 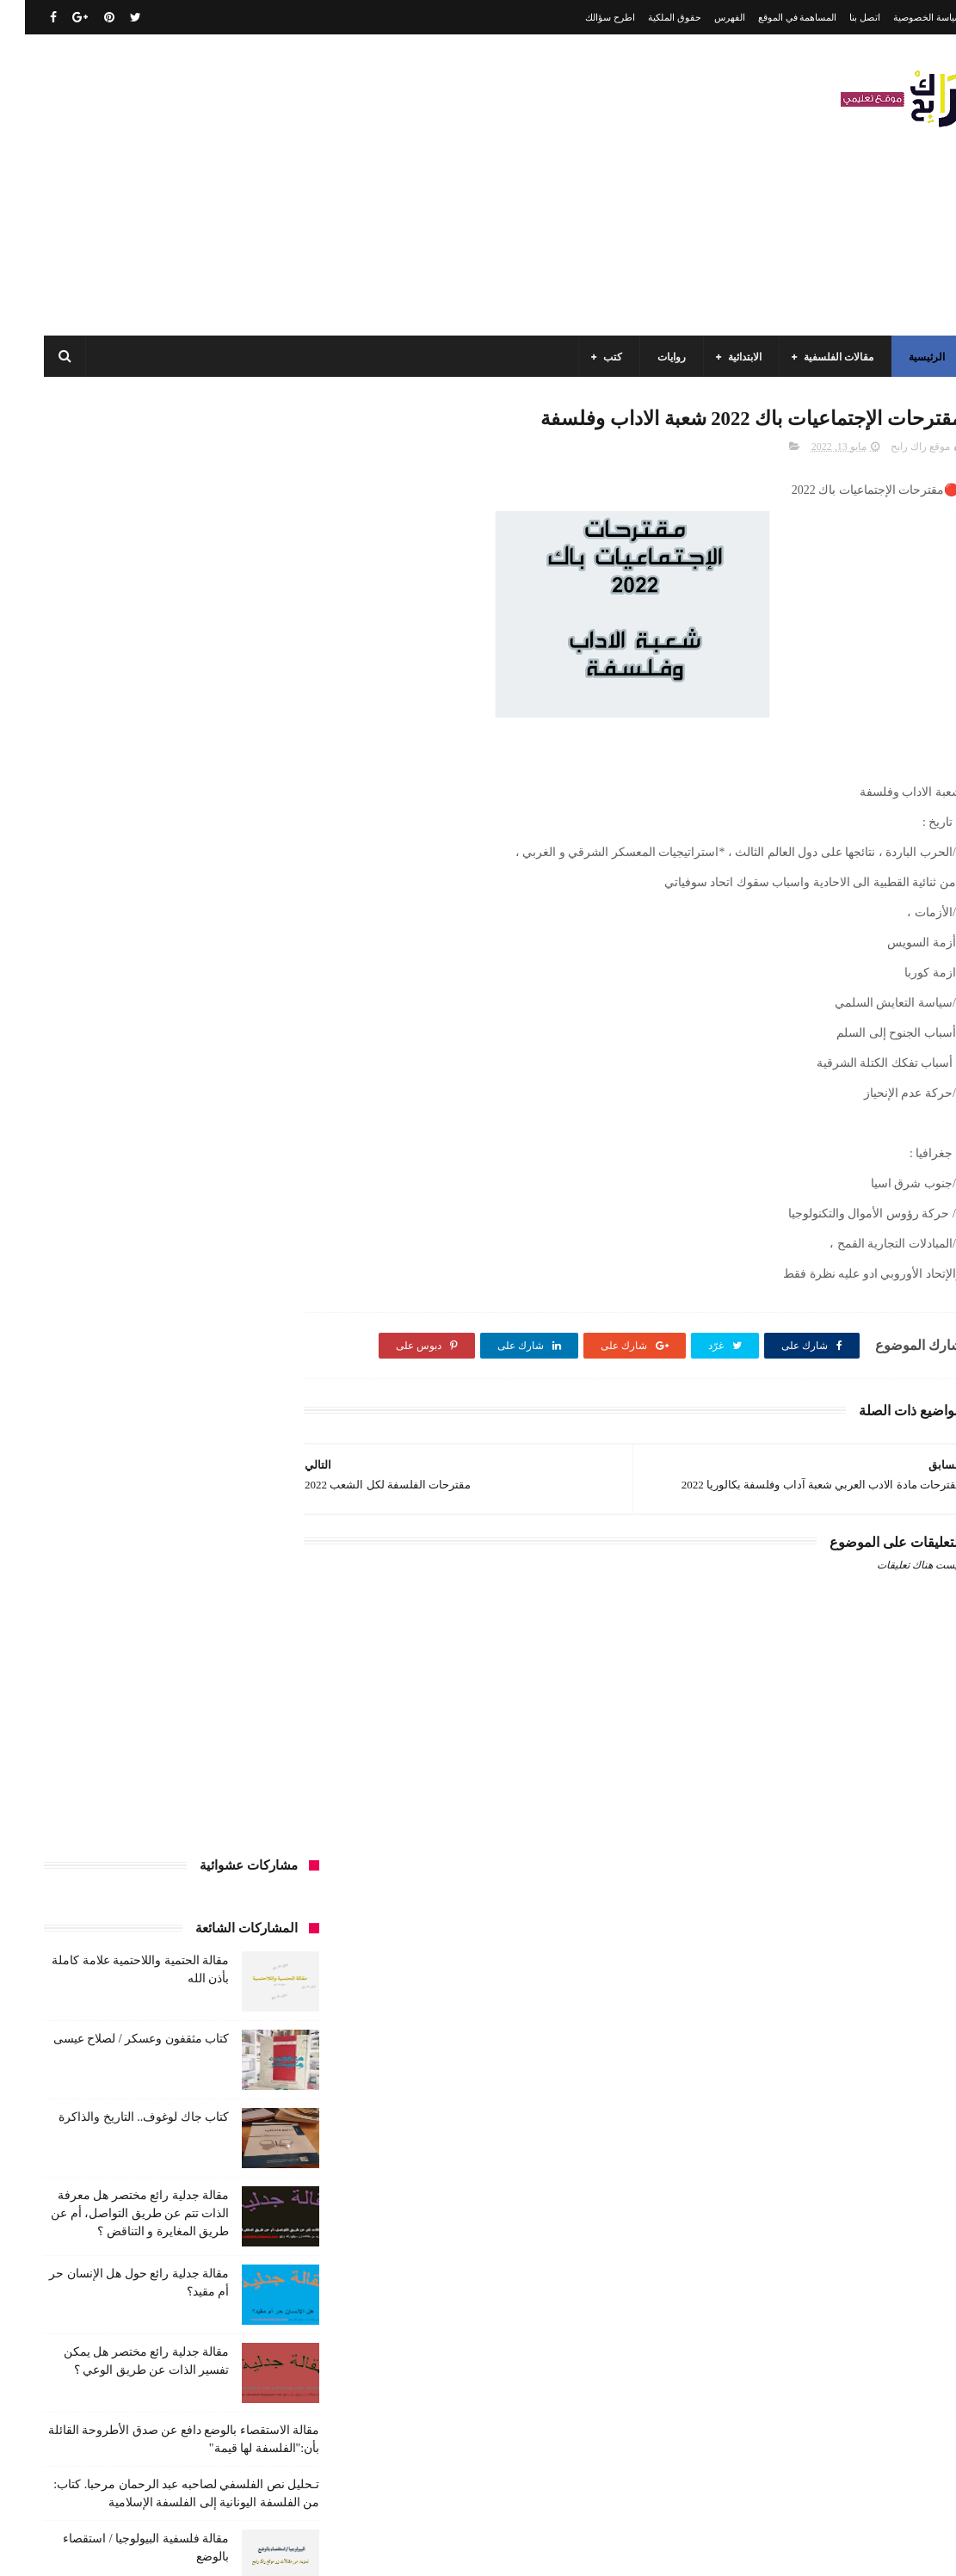 What do you see at coordinates (649, 17) in the screenshot?
I see `حقوق الملكية` at bounding box center [649, 17].